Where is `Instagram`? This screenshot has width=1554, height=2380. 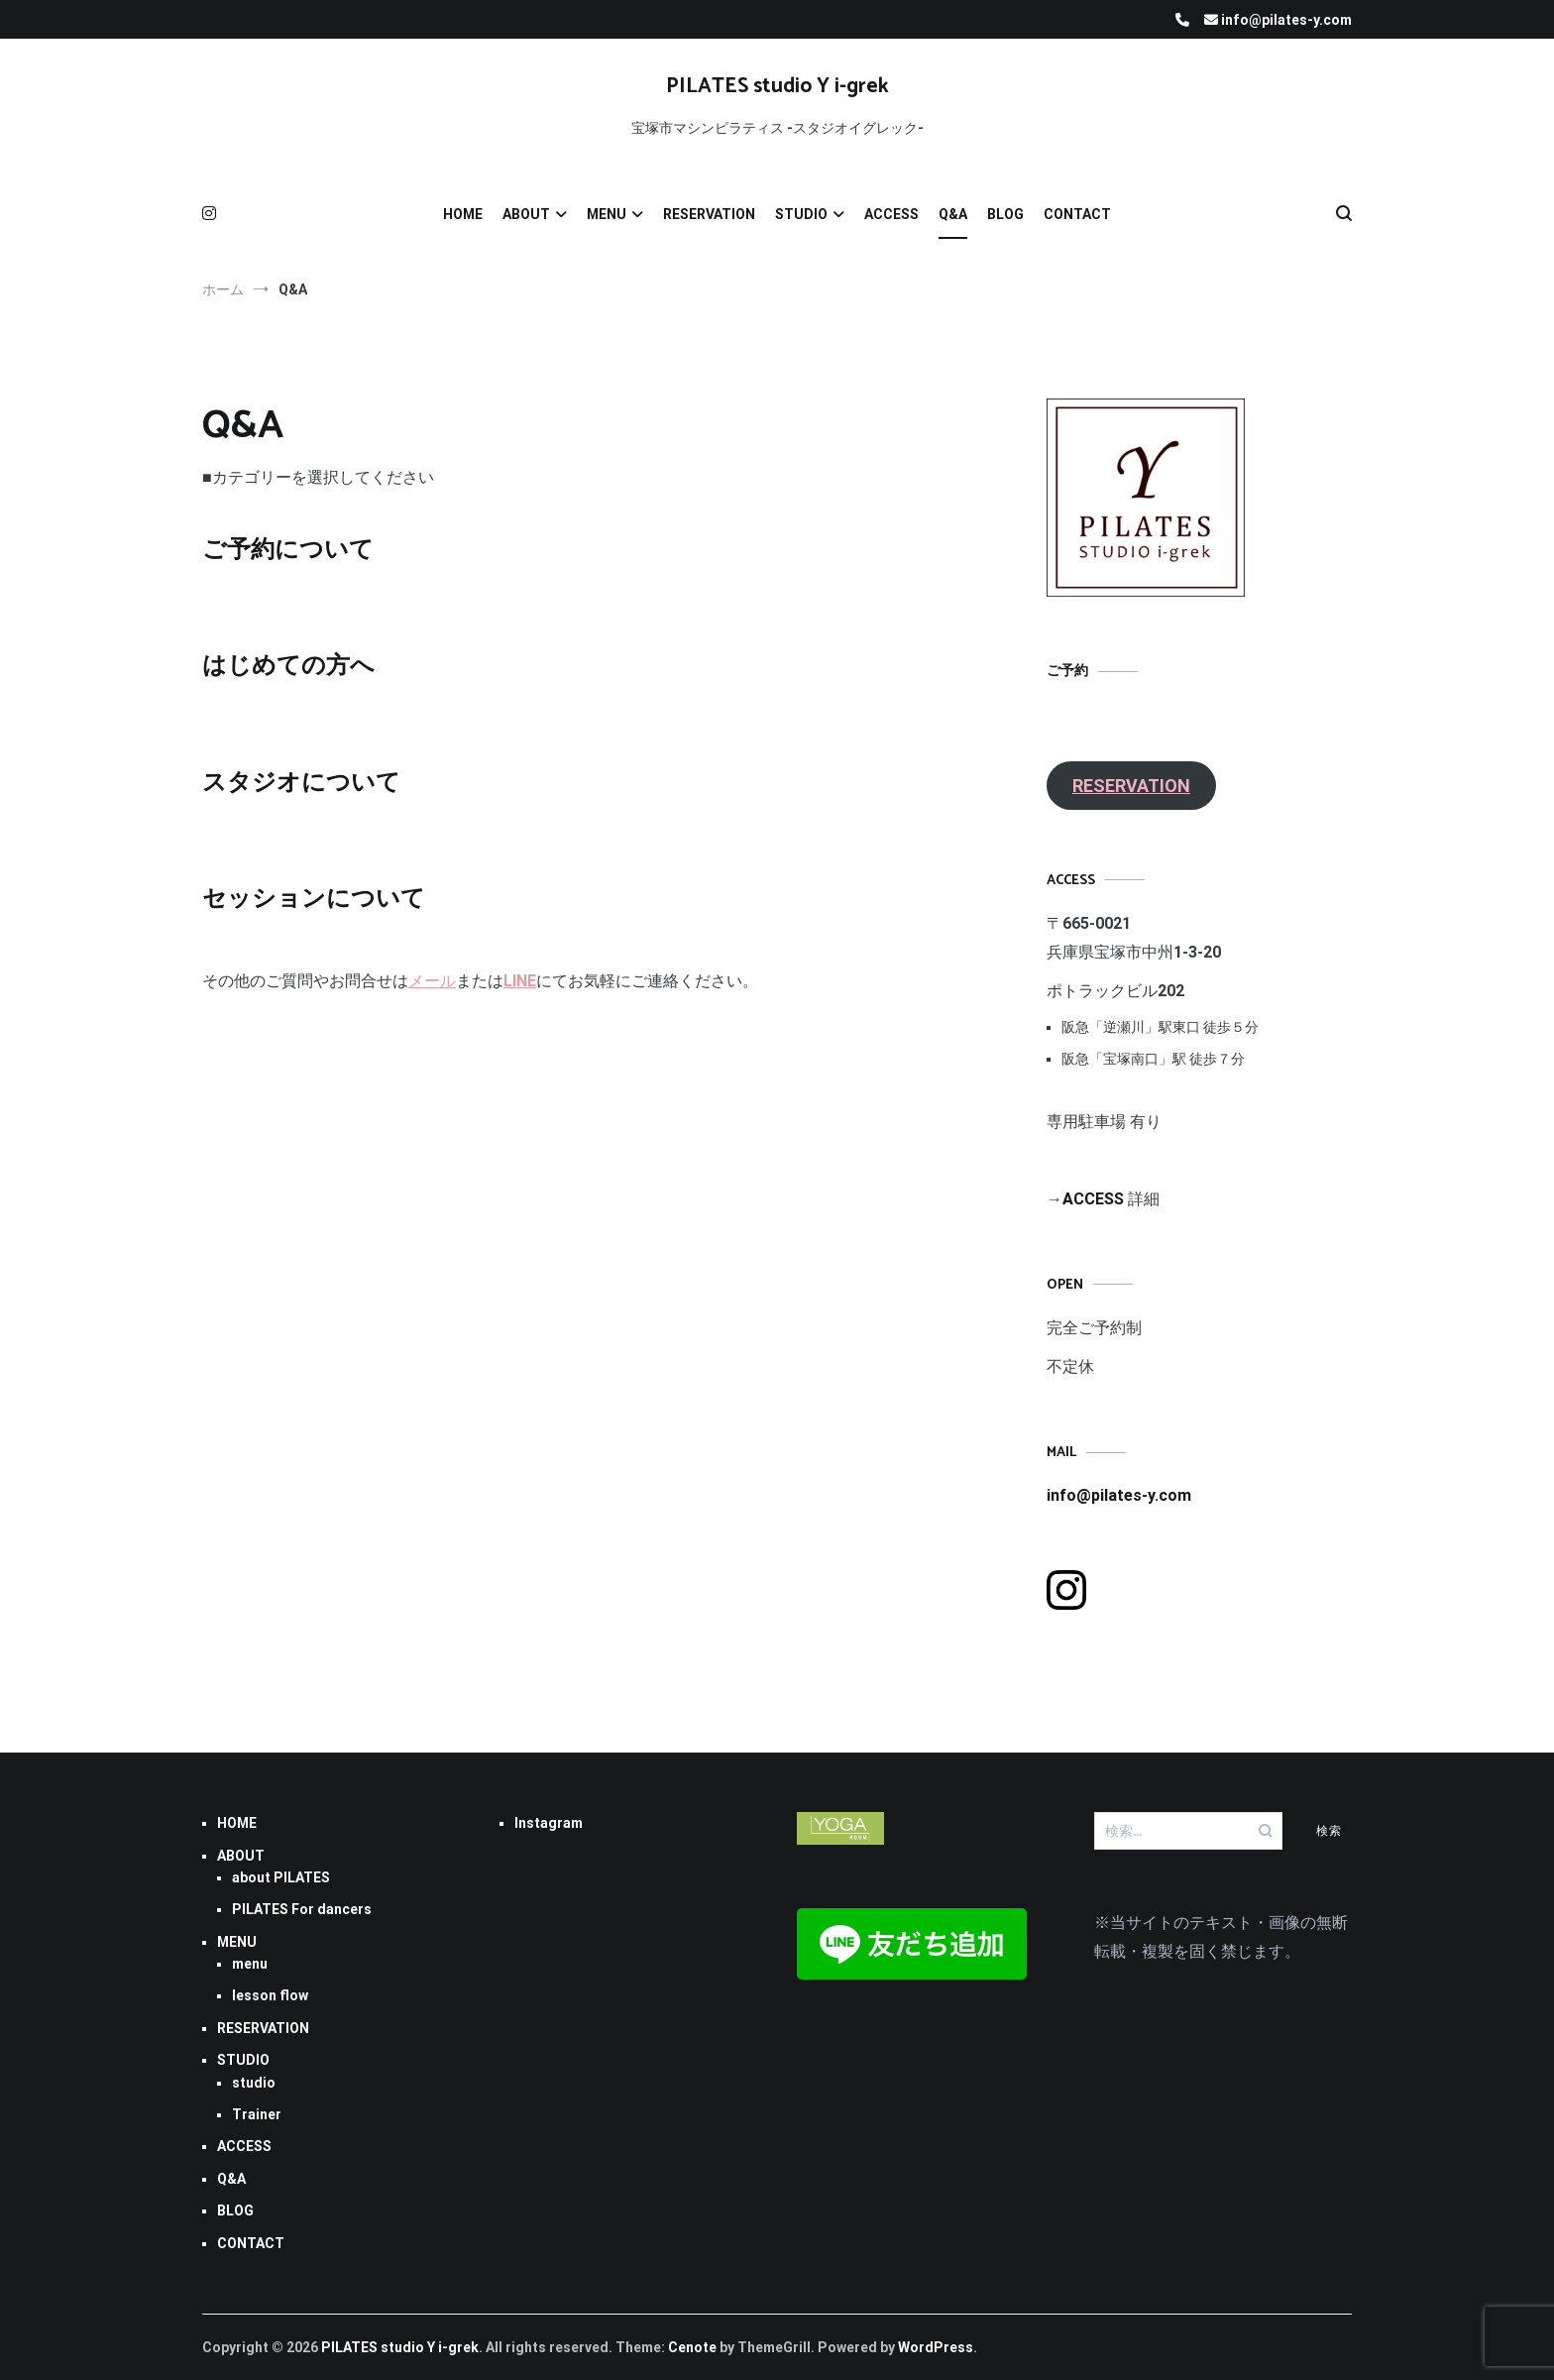
Instagram is located at coordinates (548, 1823).